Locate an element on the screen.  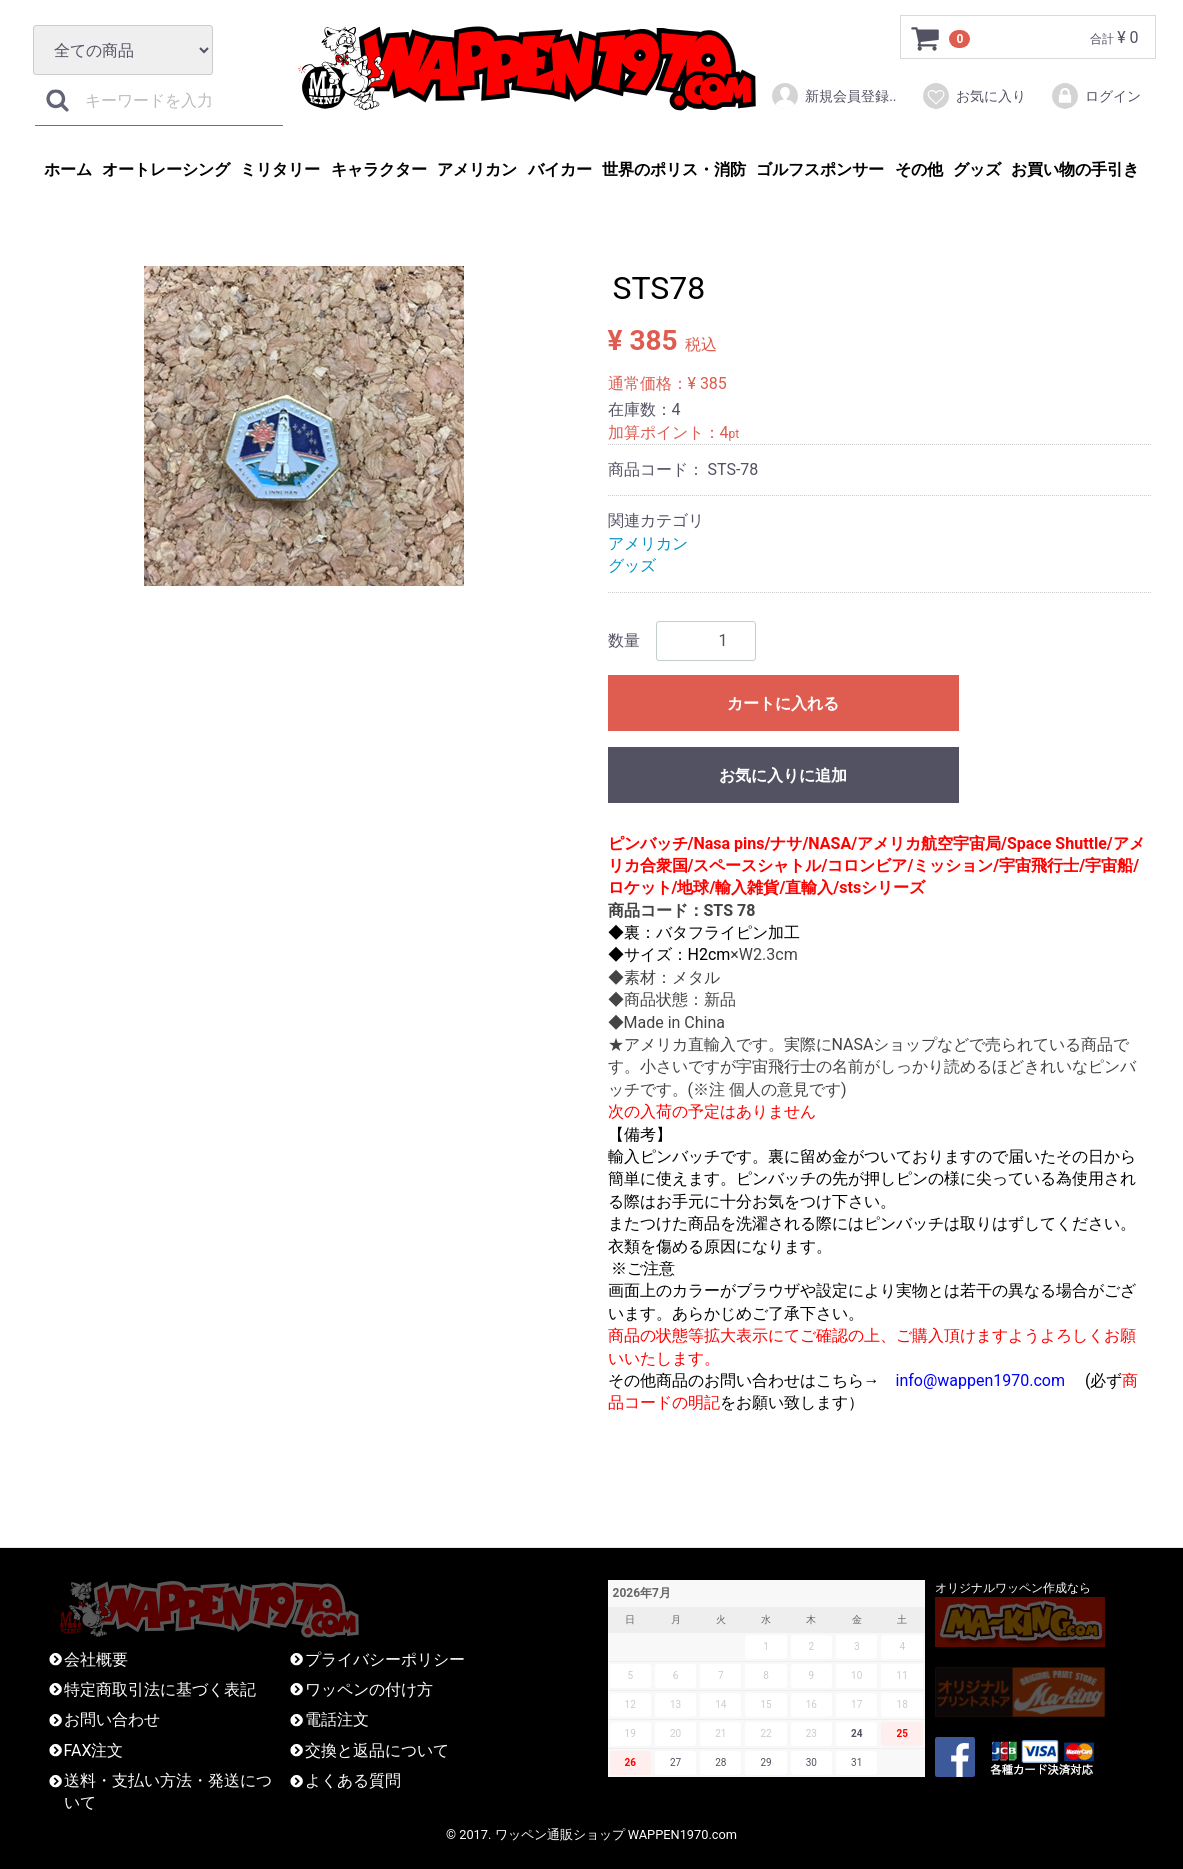
ホーム is located at coordinates (68, 169).